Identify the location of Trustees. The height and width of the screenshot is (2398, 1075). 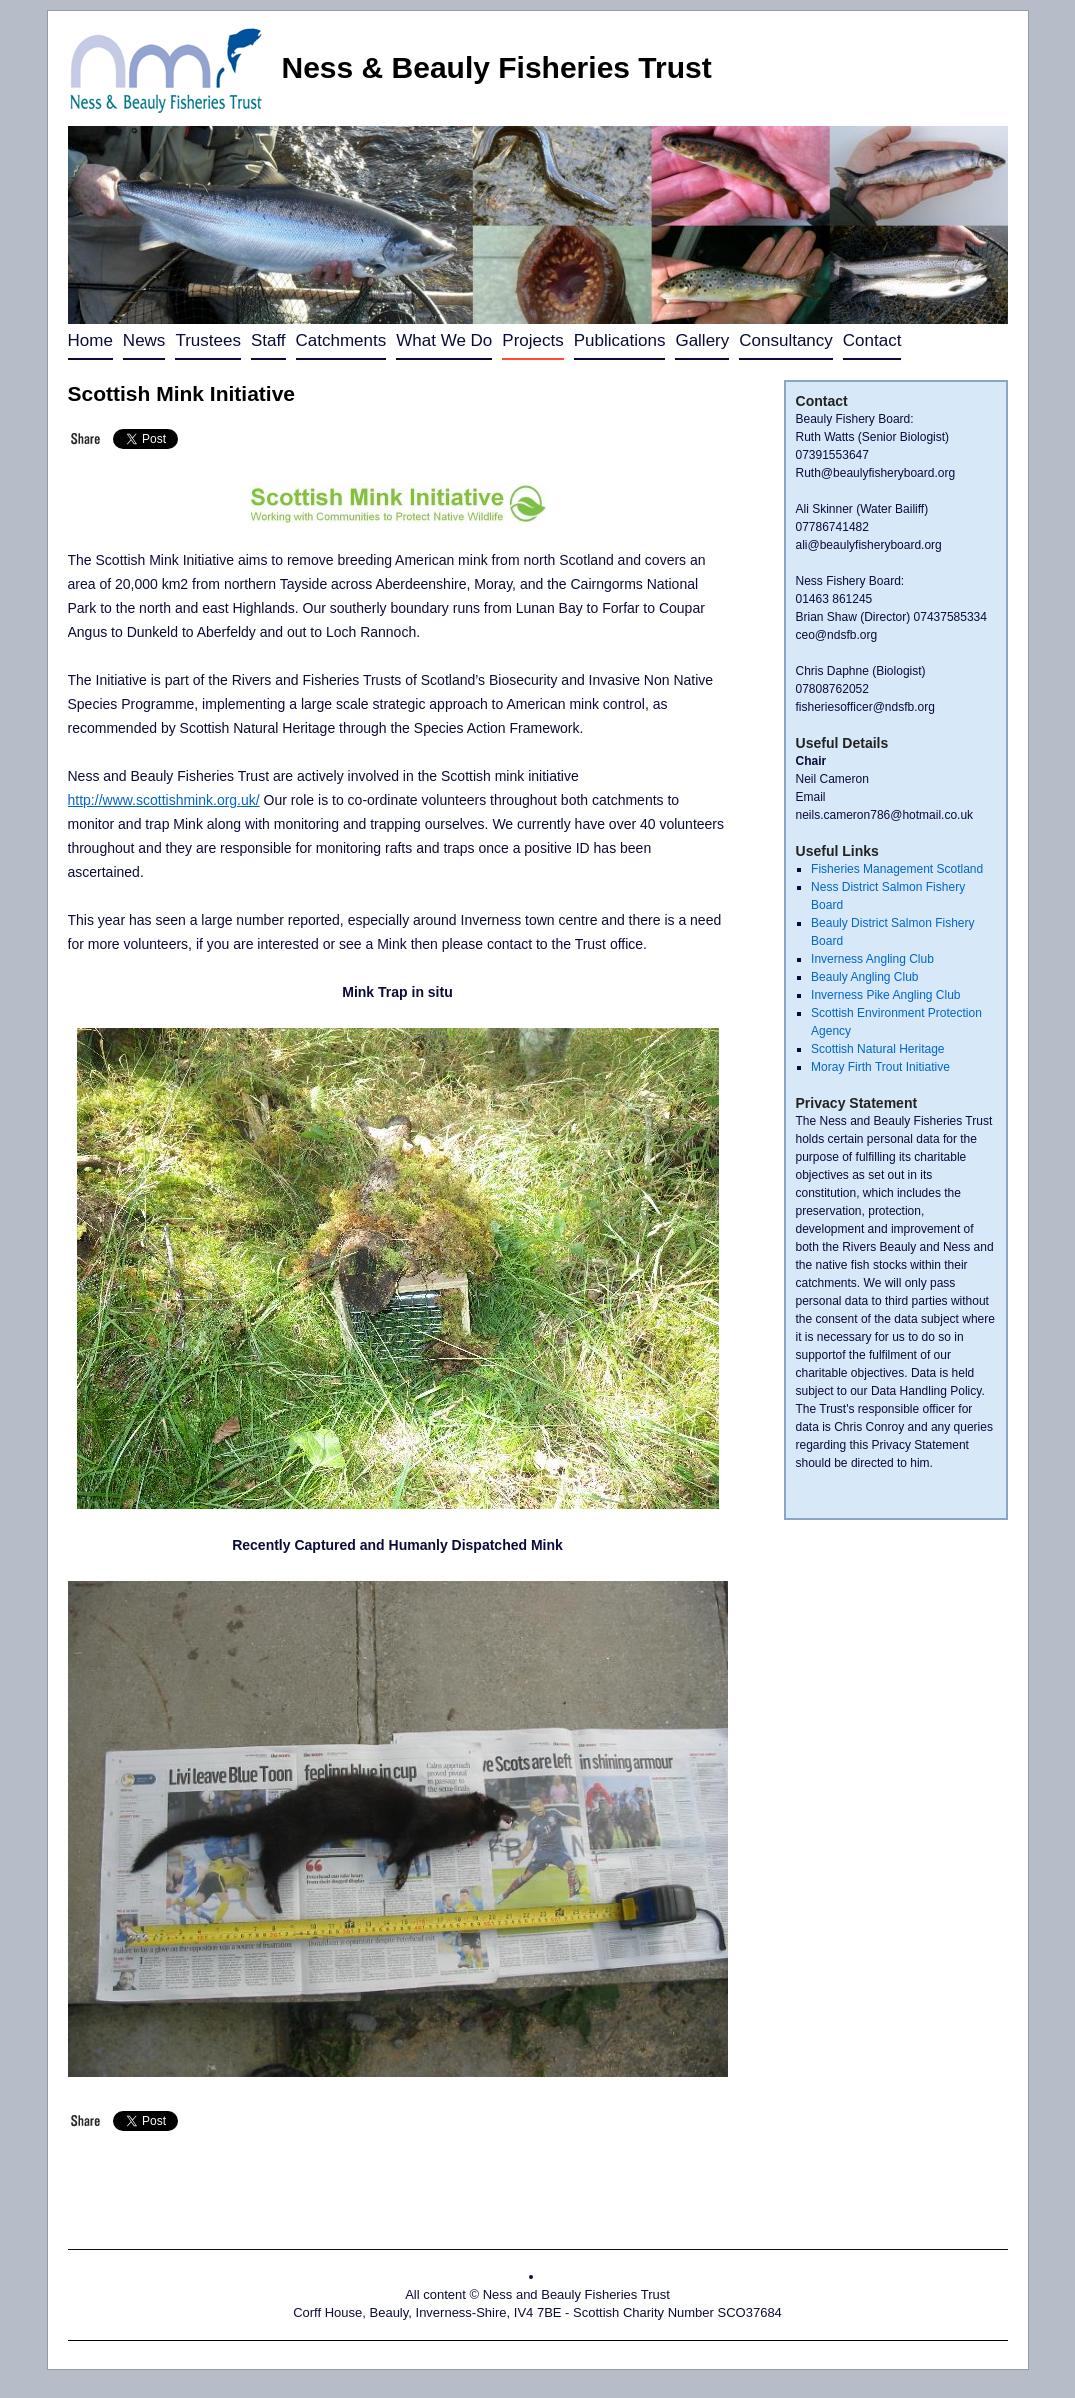
(208, 340).